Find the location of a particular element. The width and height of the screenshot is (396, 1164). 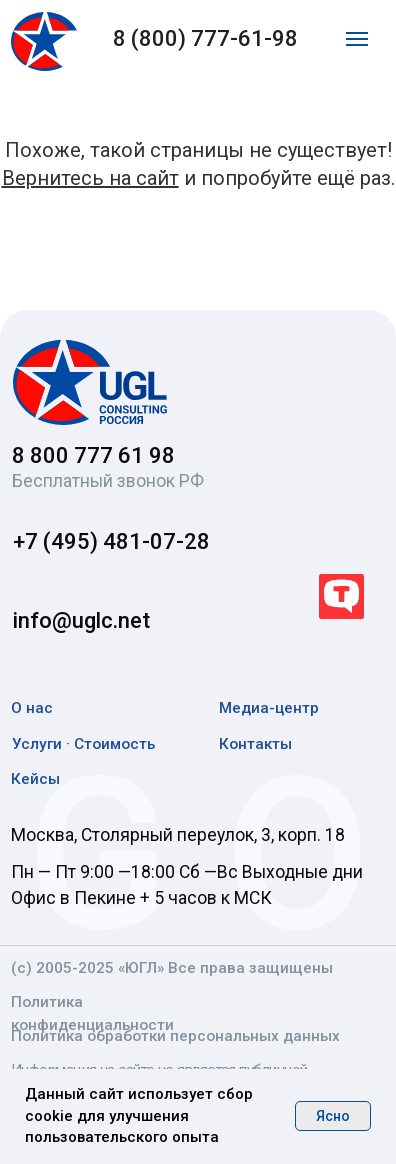

8 (800) 777-61-98 is located at coordinates (205, 38).